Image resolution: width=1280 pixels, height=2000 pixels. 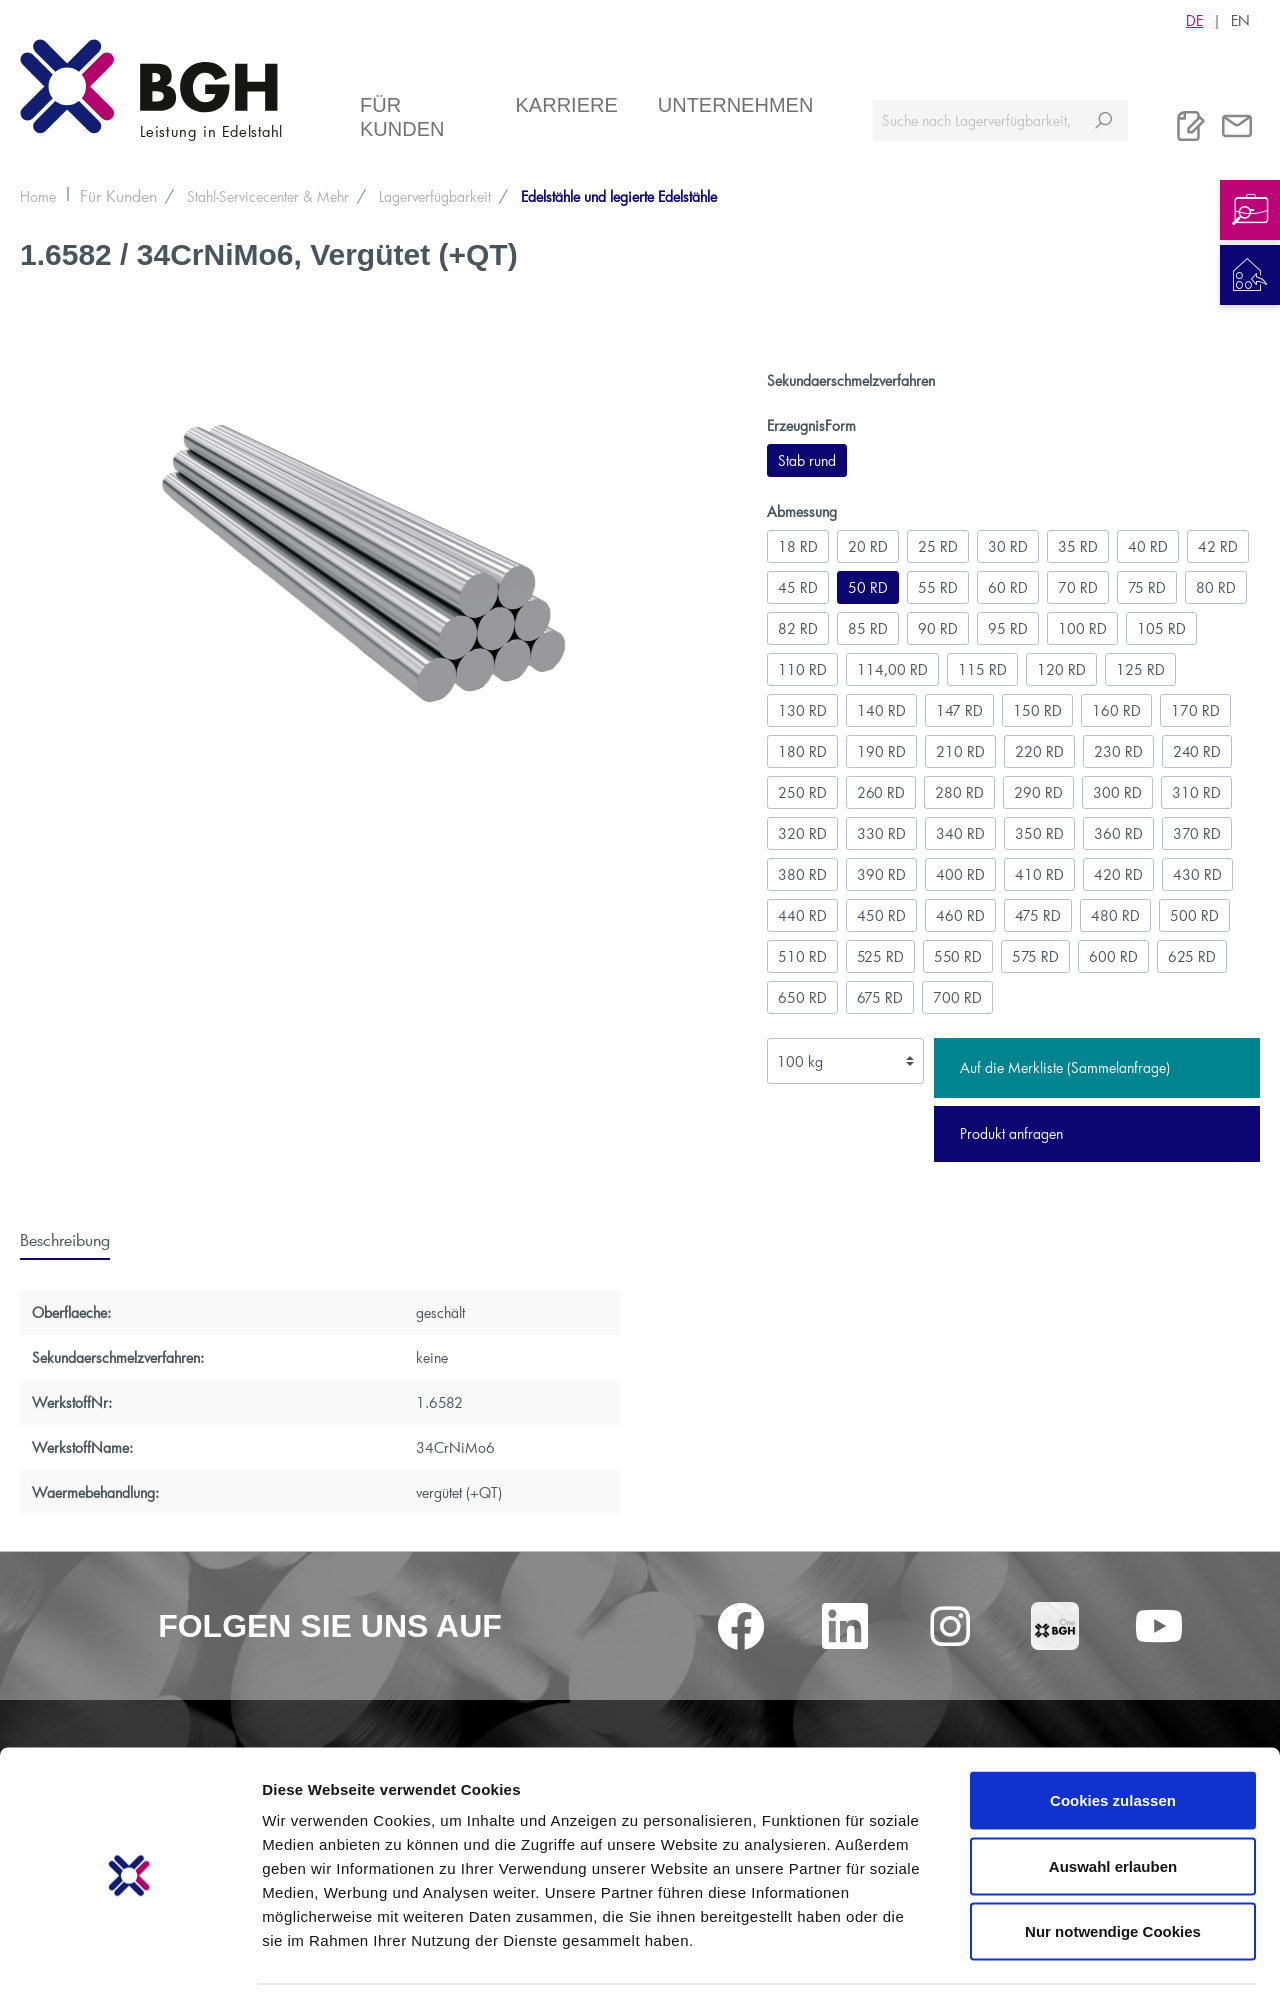 What do you see at coordinates (881, 710) in the screenshot?
I see `140 RD` at bounding box center [881, 710].